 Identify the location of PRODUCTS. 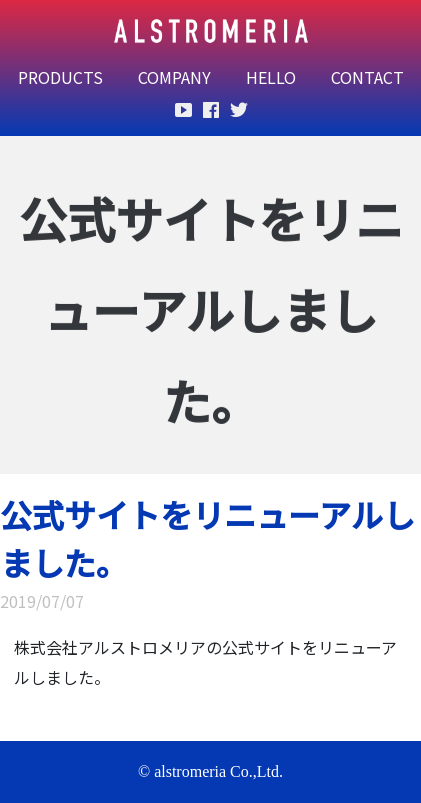
(60, 77).